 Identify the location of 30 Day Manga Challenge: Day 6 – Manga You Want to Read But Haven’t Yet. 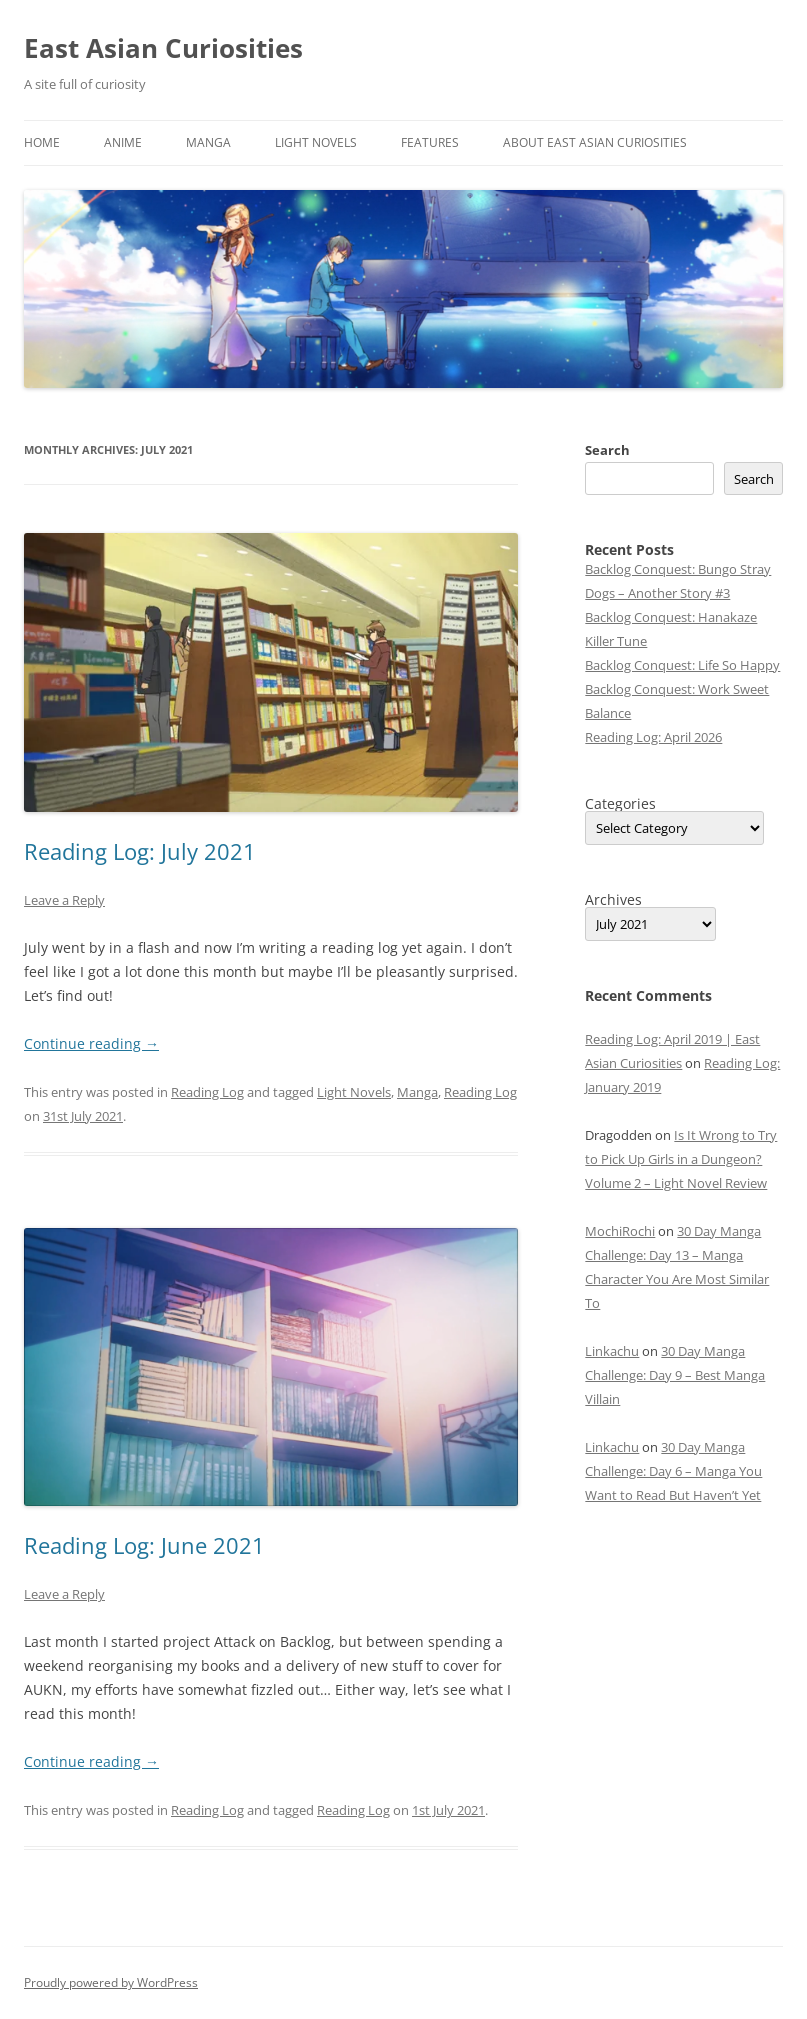
(673, 1471).